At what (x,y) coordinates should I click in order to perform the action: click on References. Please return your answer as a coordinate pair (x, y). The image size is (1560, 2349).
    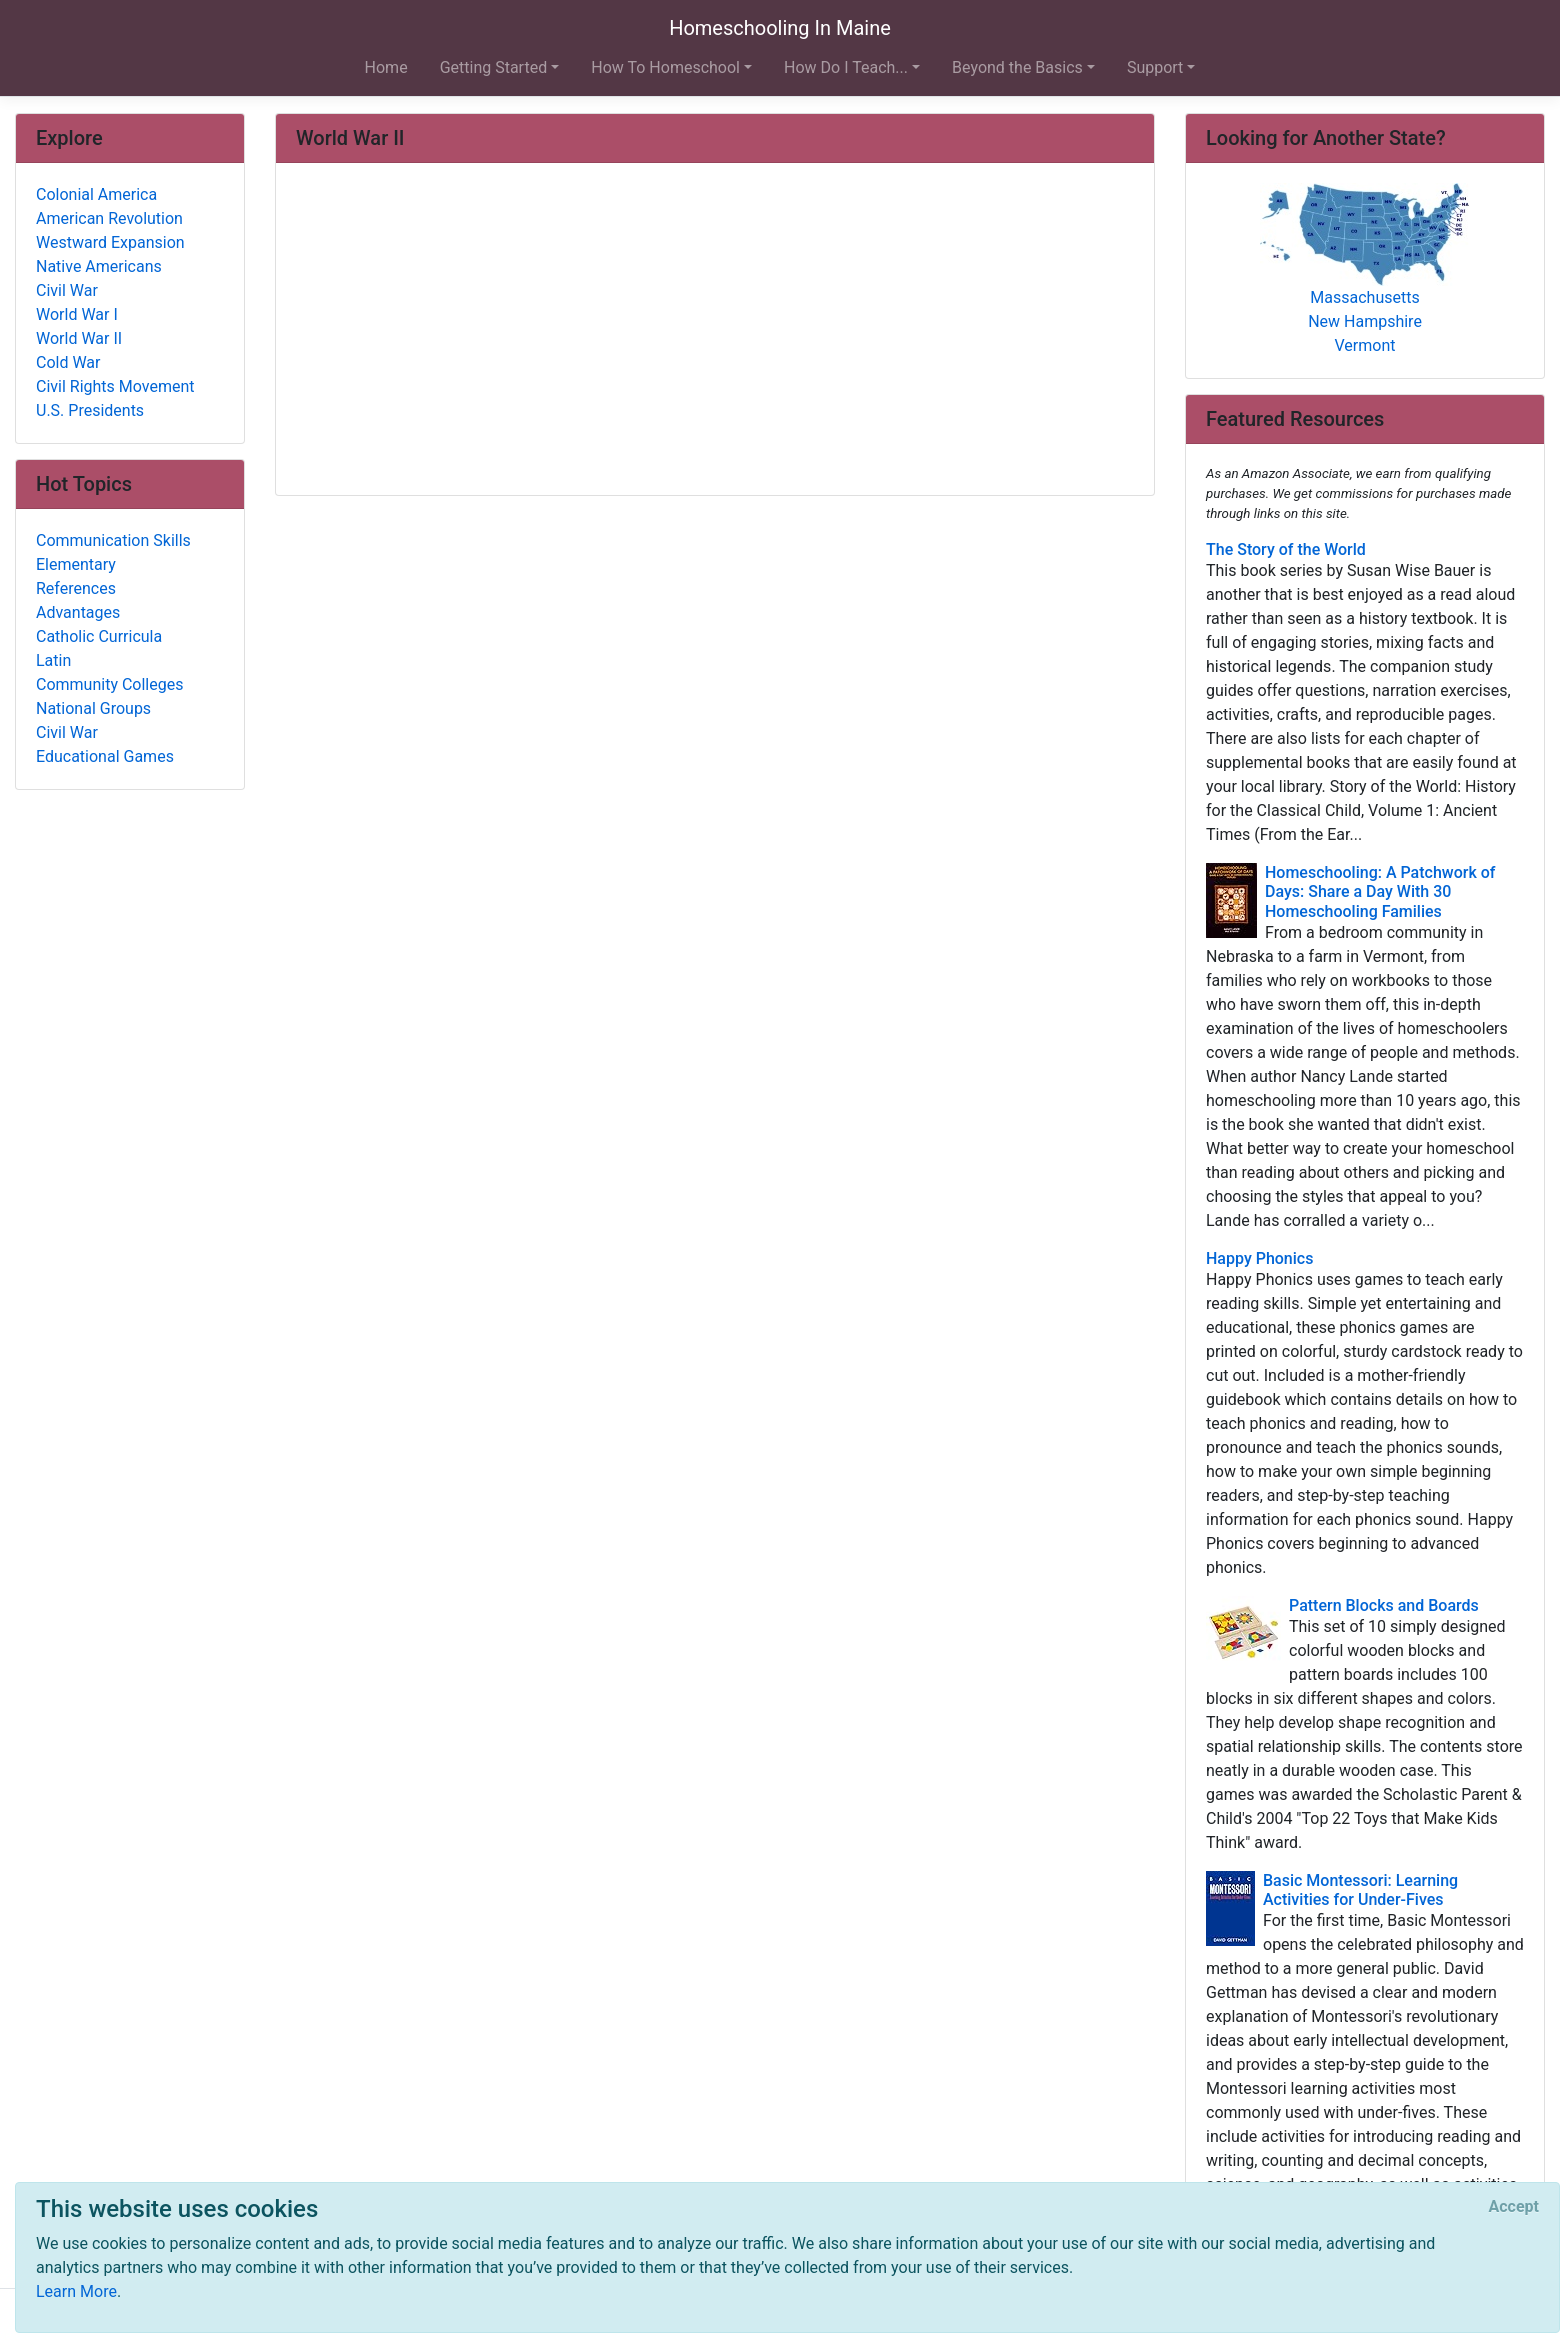
    Looking at the image, I should click on (76, 588).